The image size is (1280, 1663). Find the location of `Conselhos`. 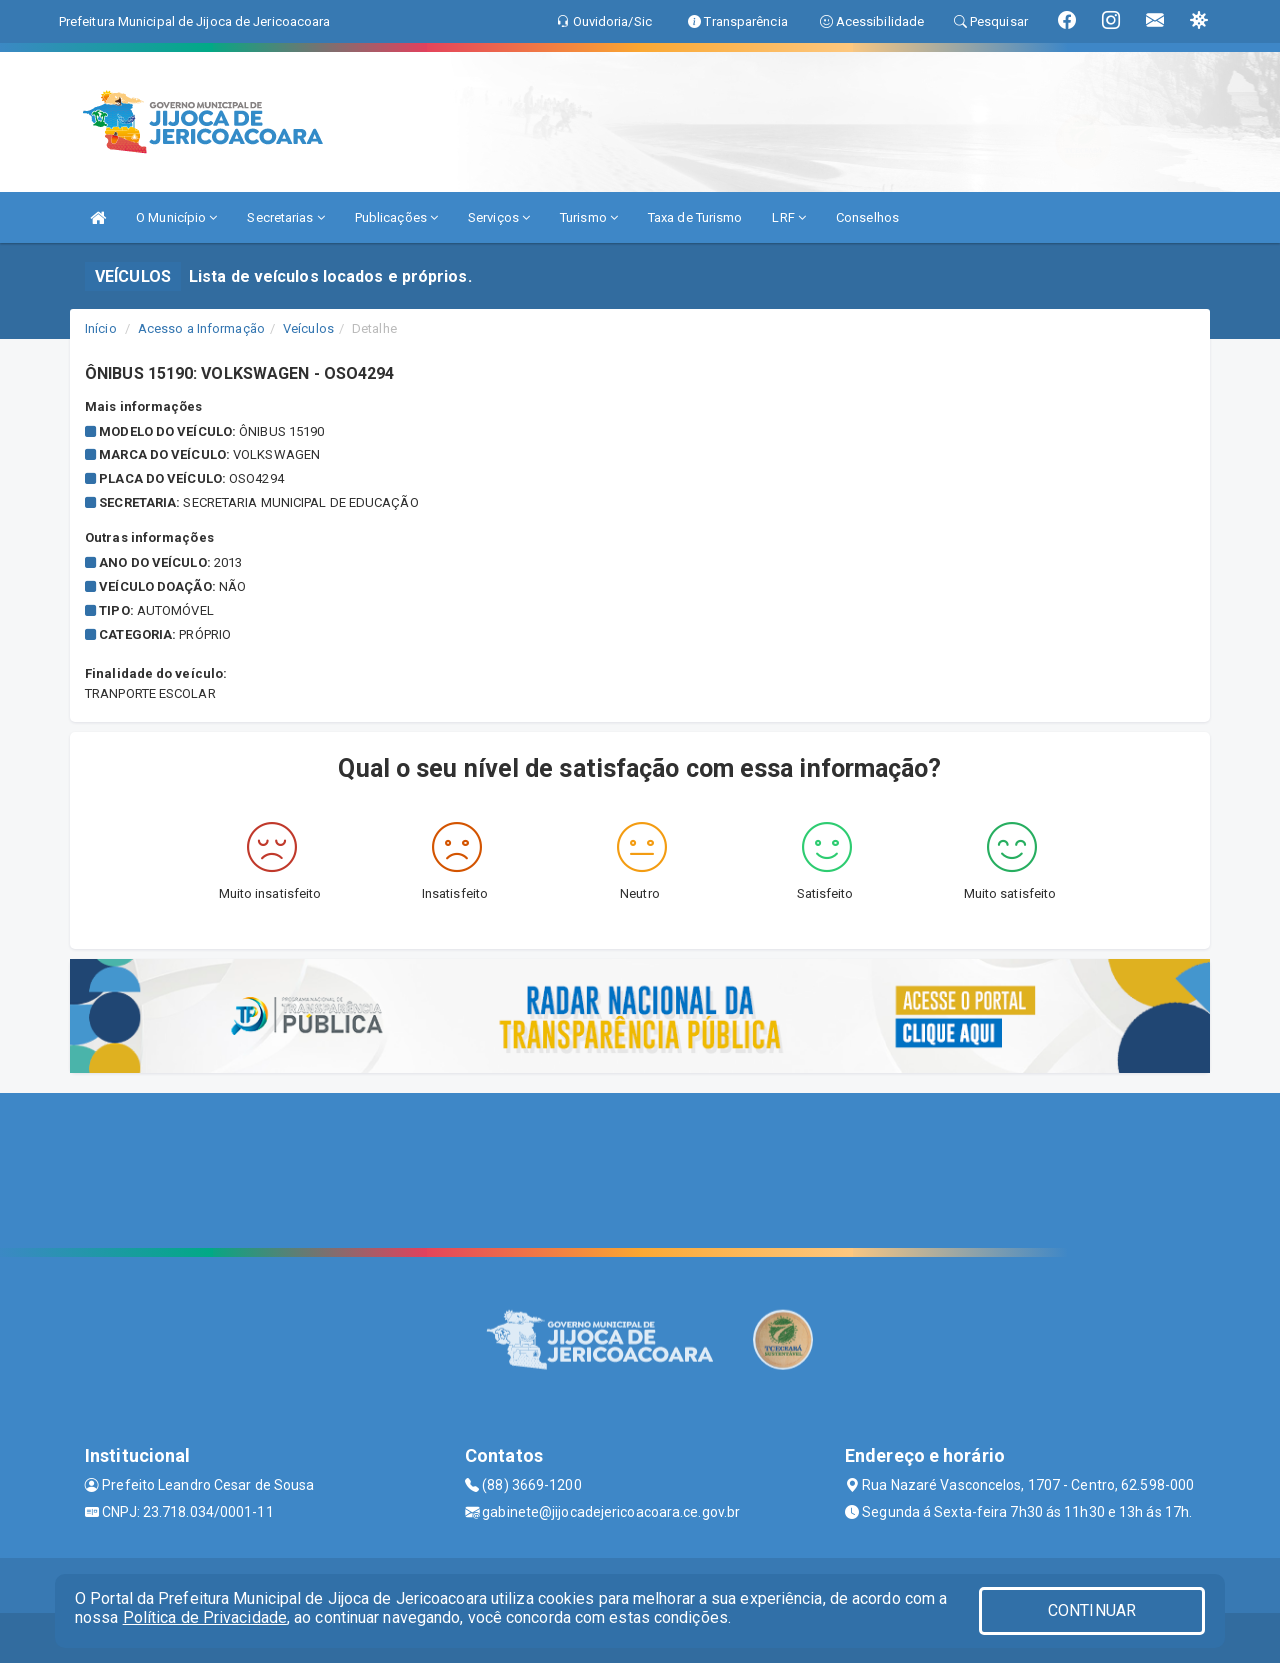

Conselhos is located at coordinates (867, 217).